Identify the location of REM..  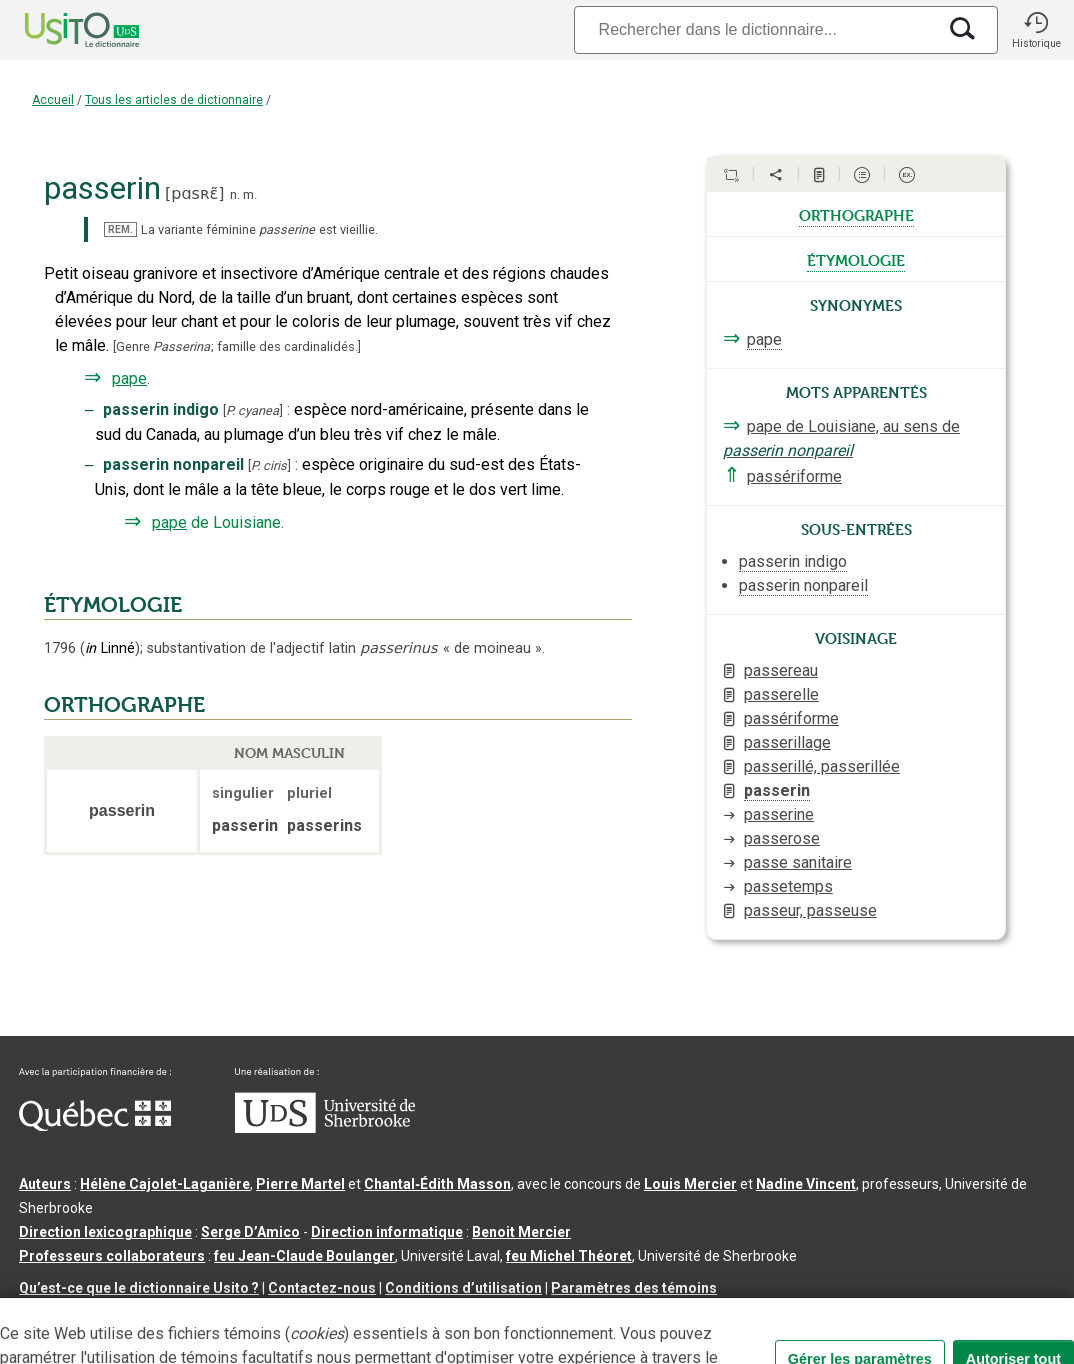
(120, 229).